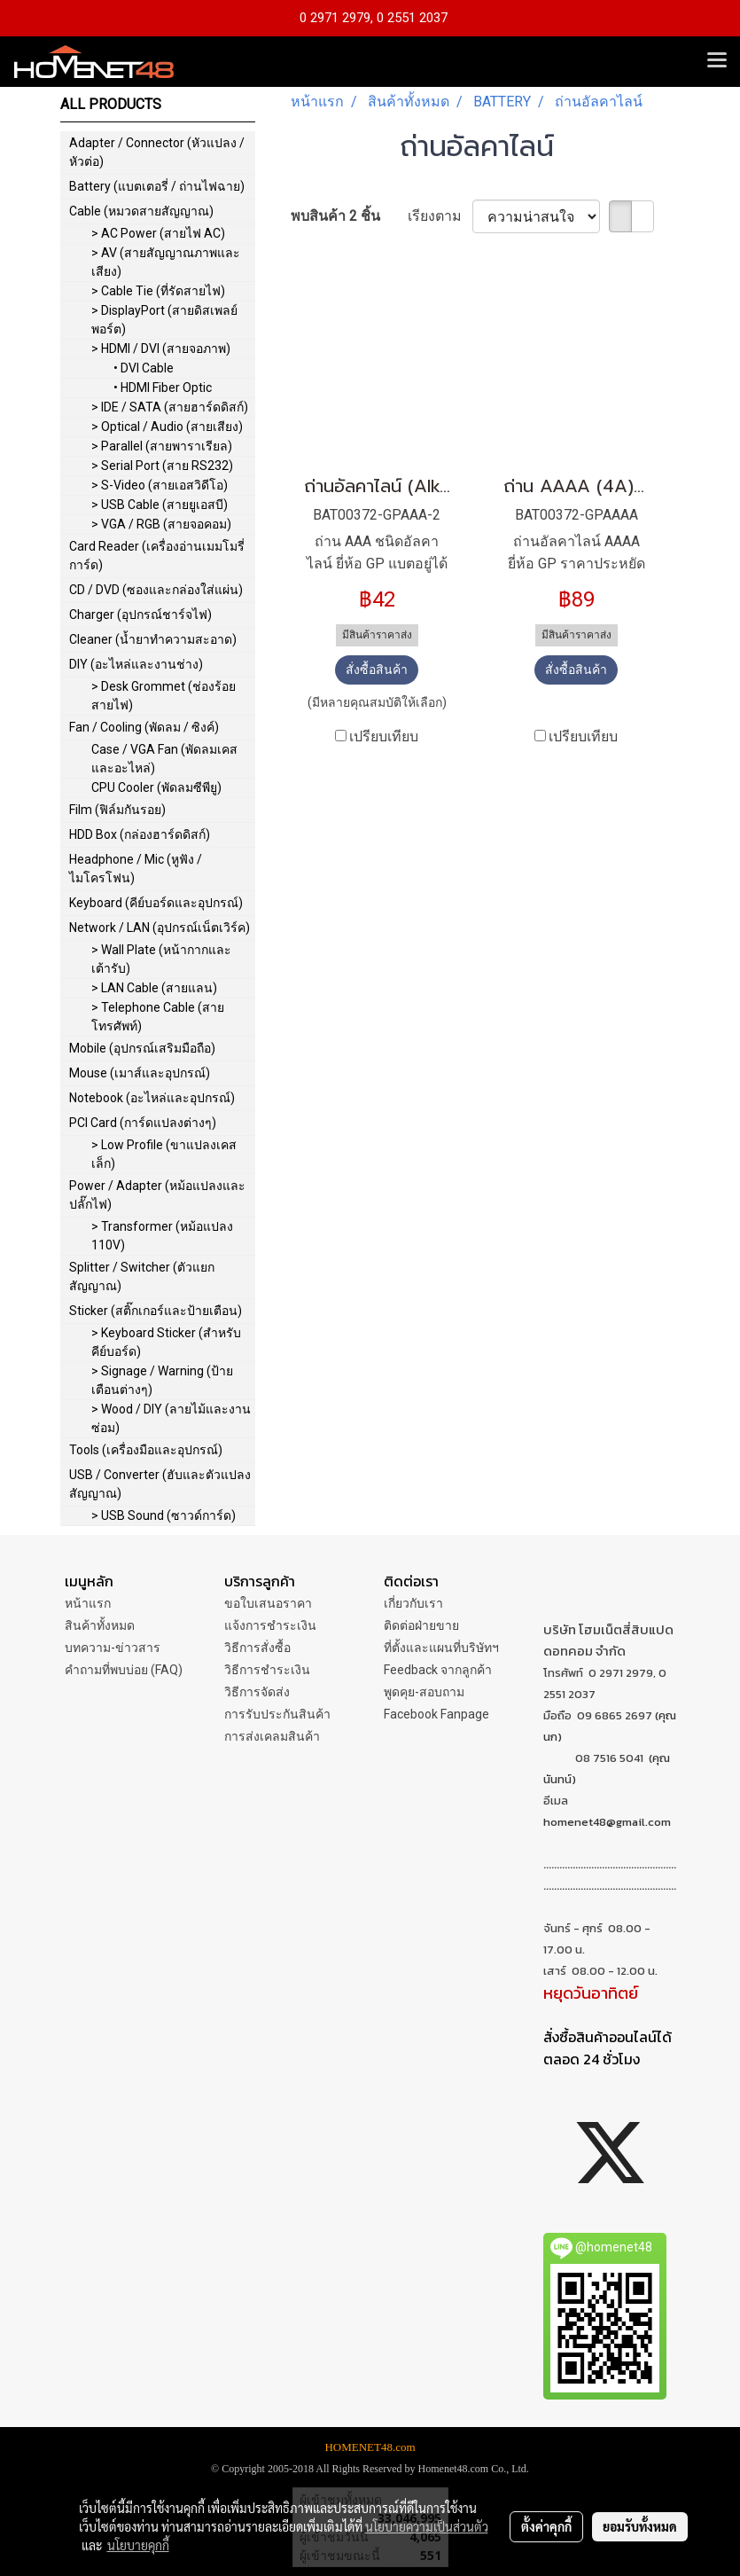 Image resolution: width=740 pixels, height=2576 pixels. I want to click on วิธีการชำระเงิน, so click(267, 1670).